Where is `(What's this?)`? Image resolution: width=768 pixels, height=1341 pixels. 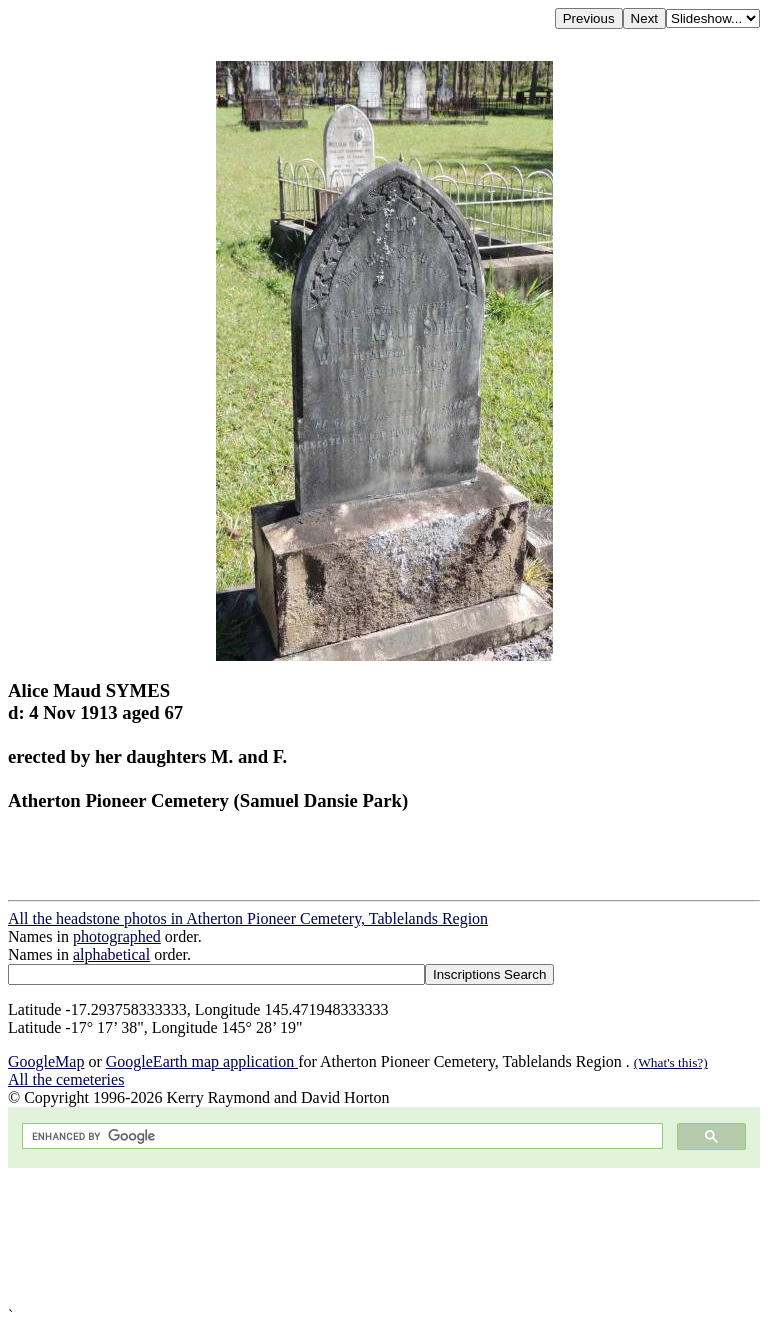 (What's this?) is located at coordinates (671, 1062).